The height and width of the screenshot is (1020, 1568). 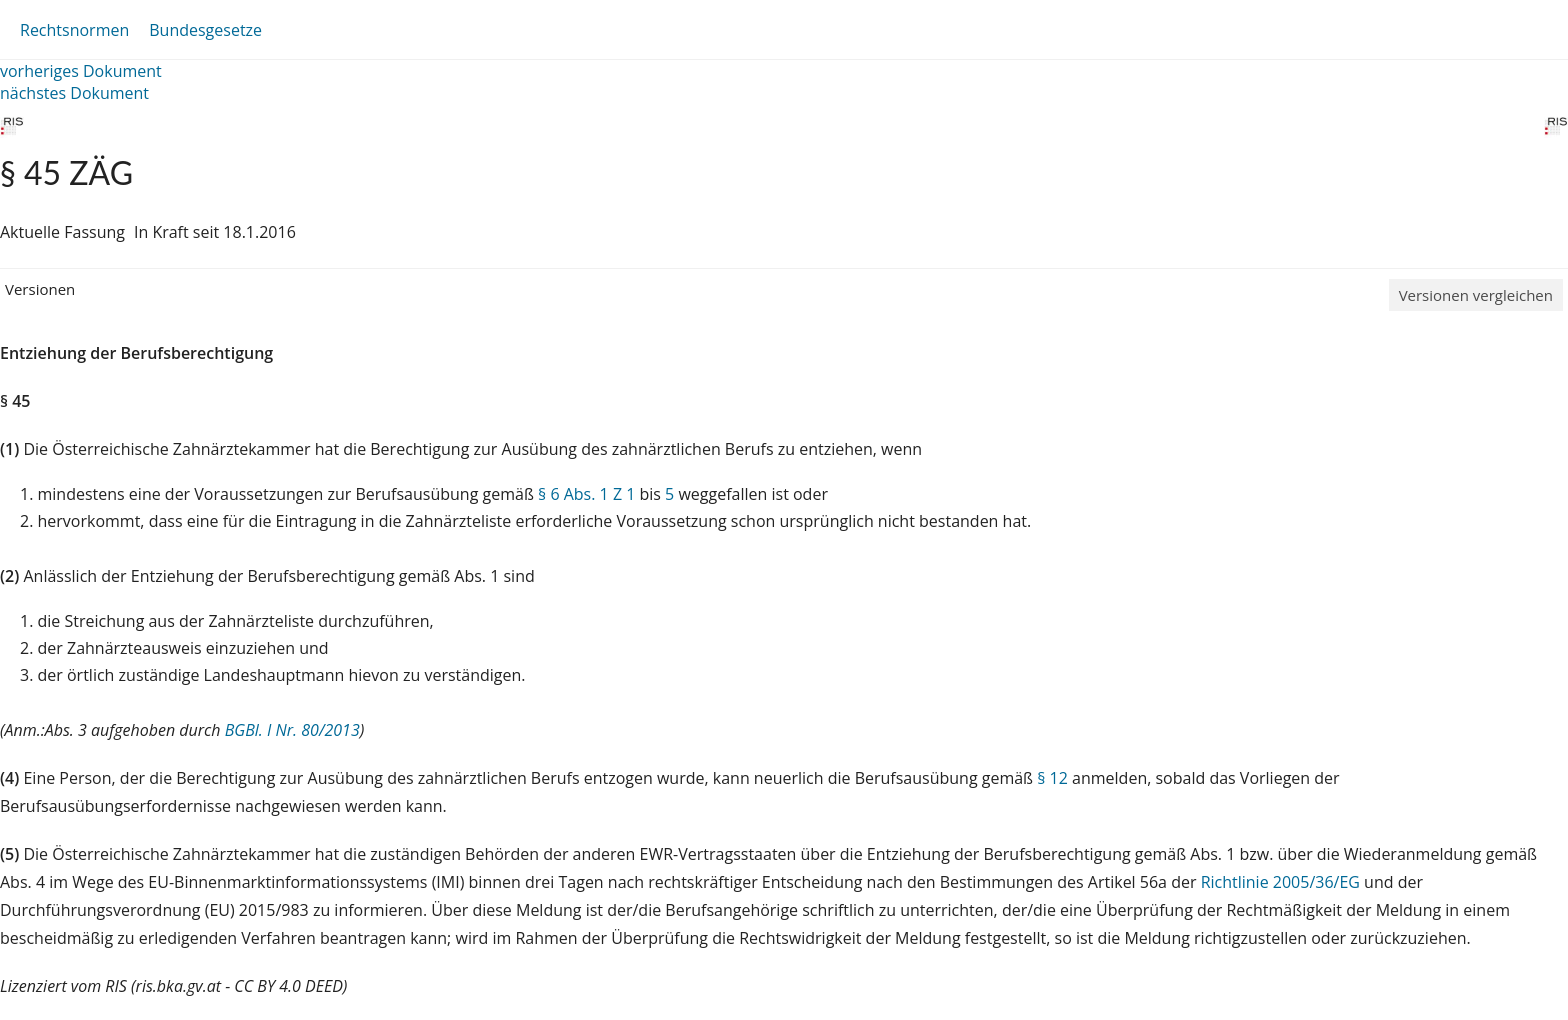 I want to click on § 12, so click(x=1052, y=778).